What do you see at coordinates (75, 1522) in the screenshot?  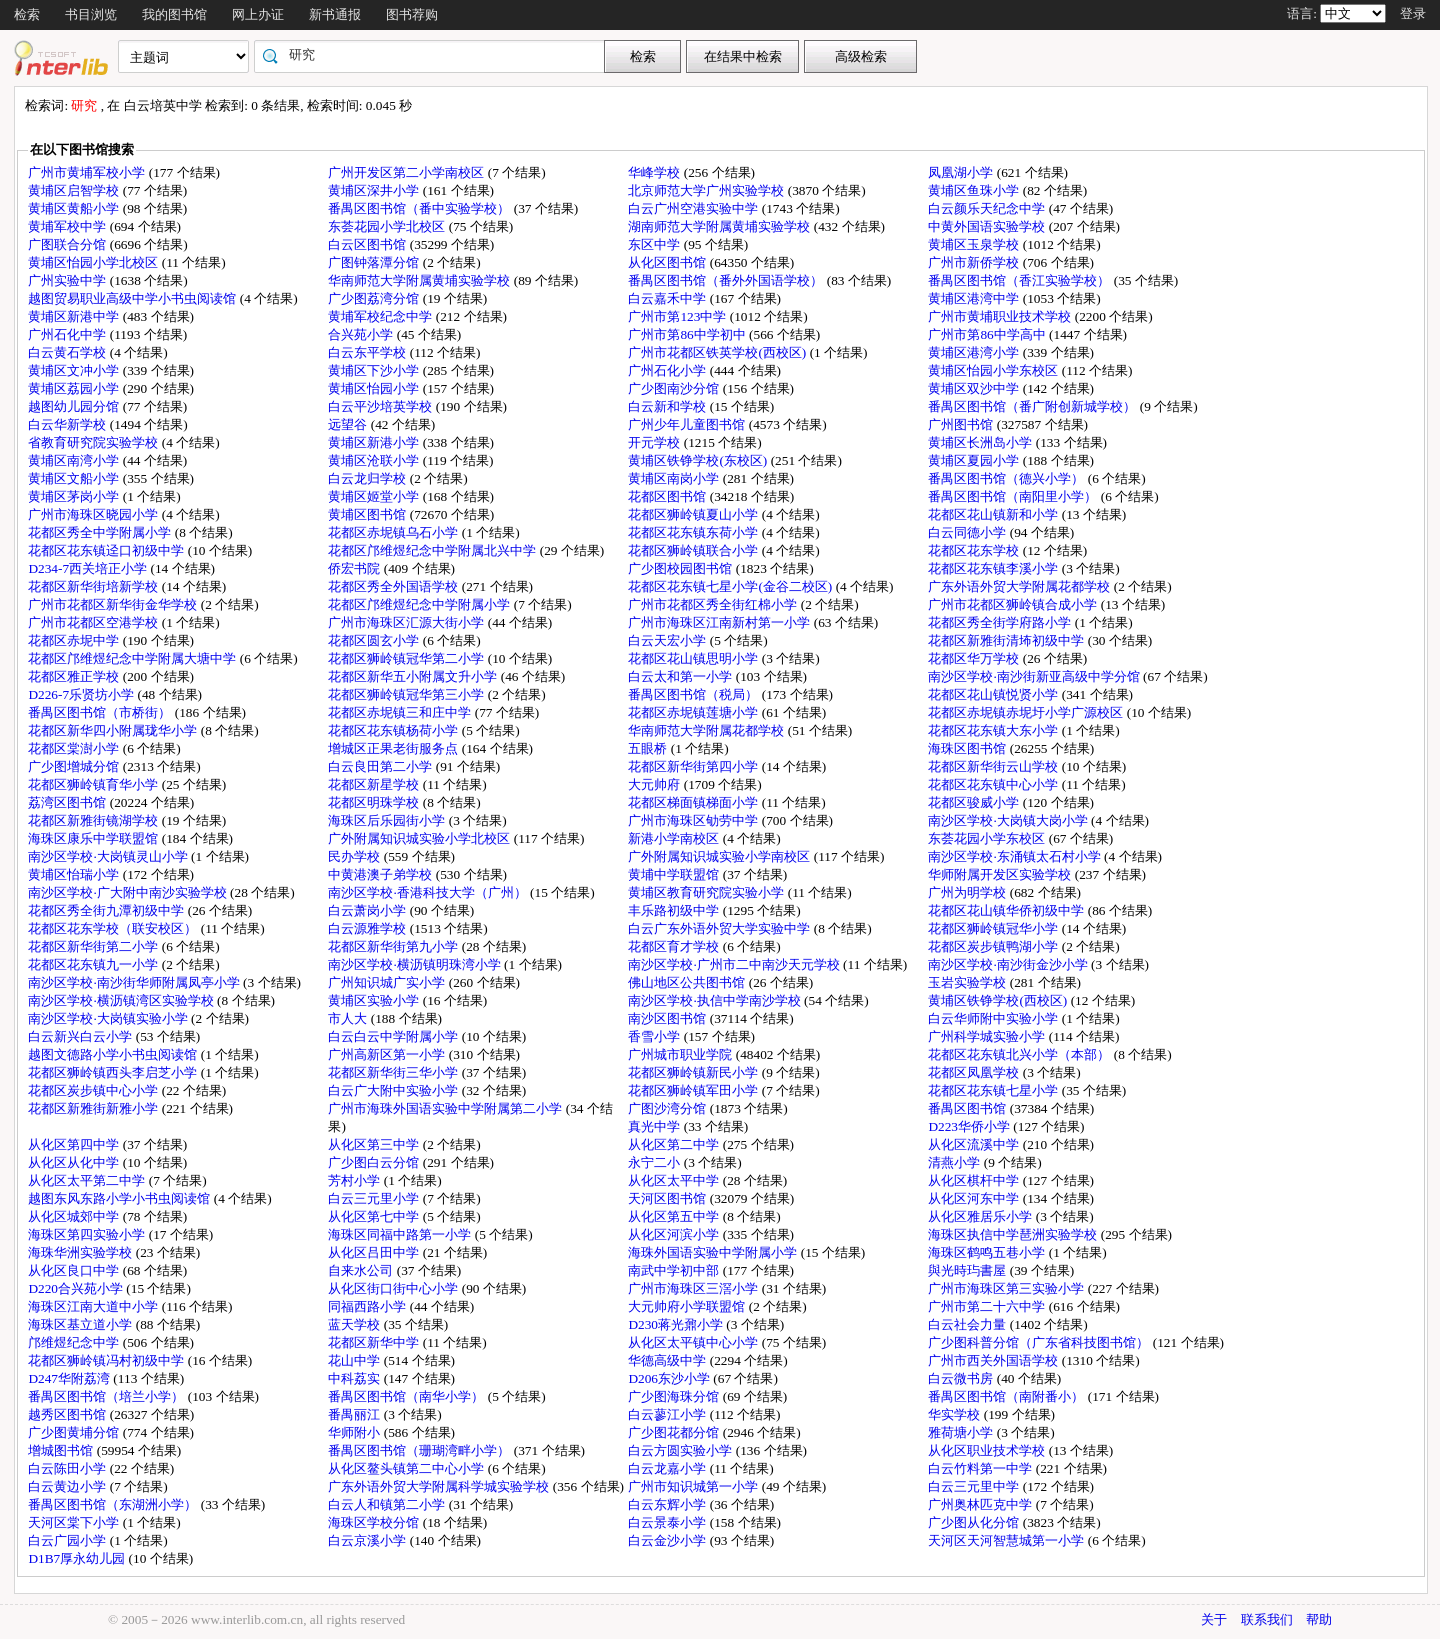 I see `天河区棠下小学` at bounding box center [75, 1522].